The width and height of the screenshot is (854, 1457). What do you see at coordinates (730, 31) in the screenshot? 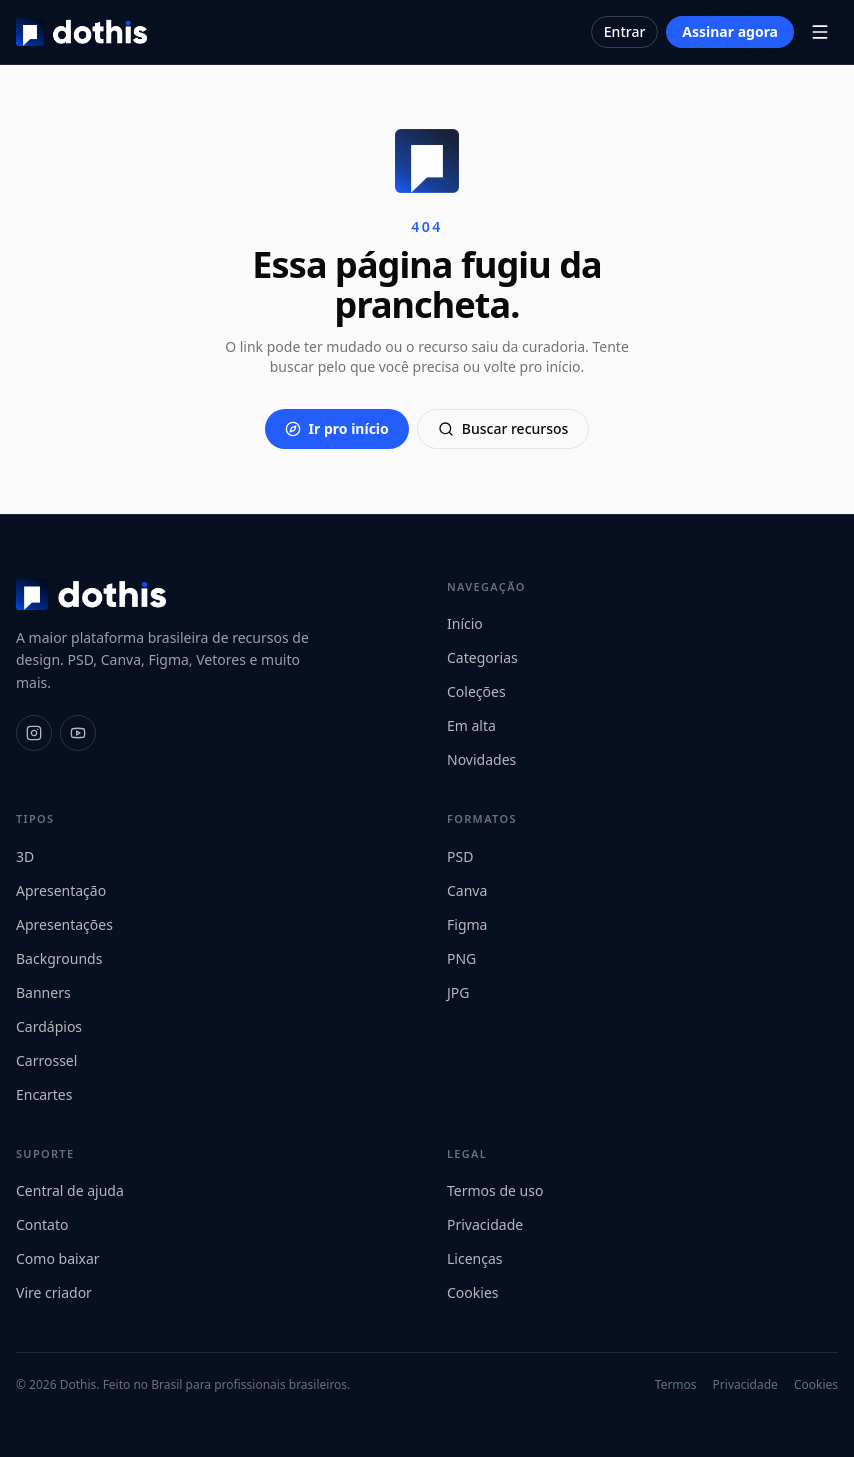
I see `Assinar agora` at bounding box center [730, 31].